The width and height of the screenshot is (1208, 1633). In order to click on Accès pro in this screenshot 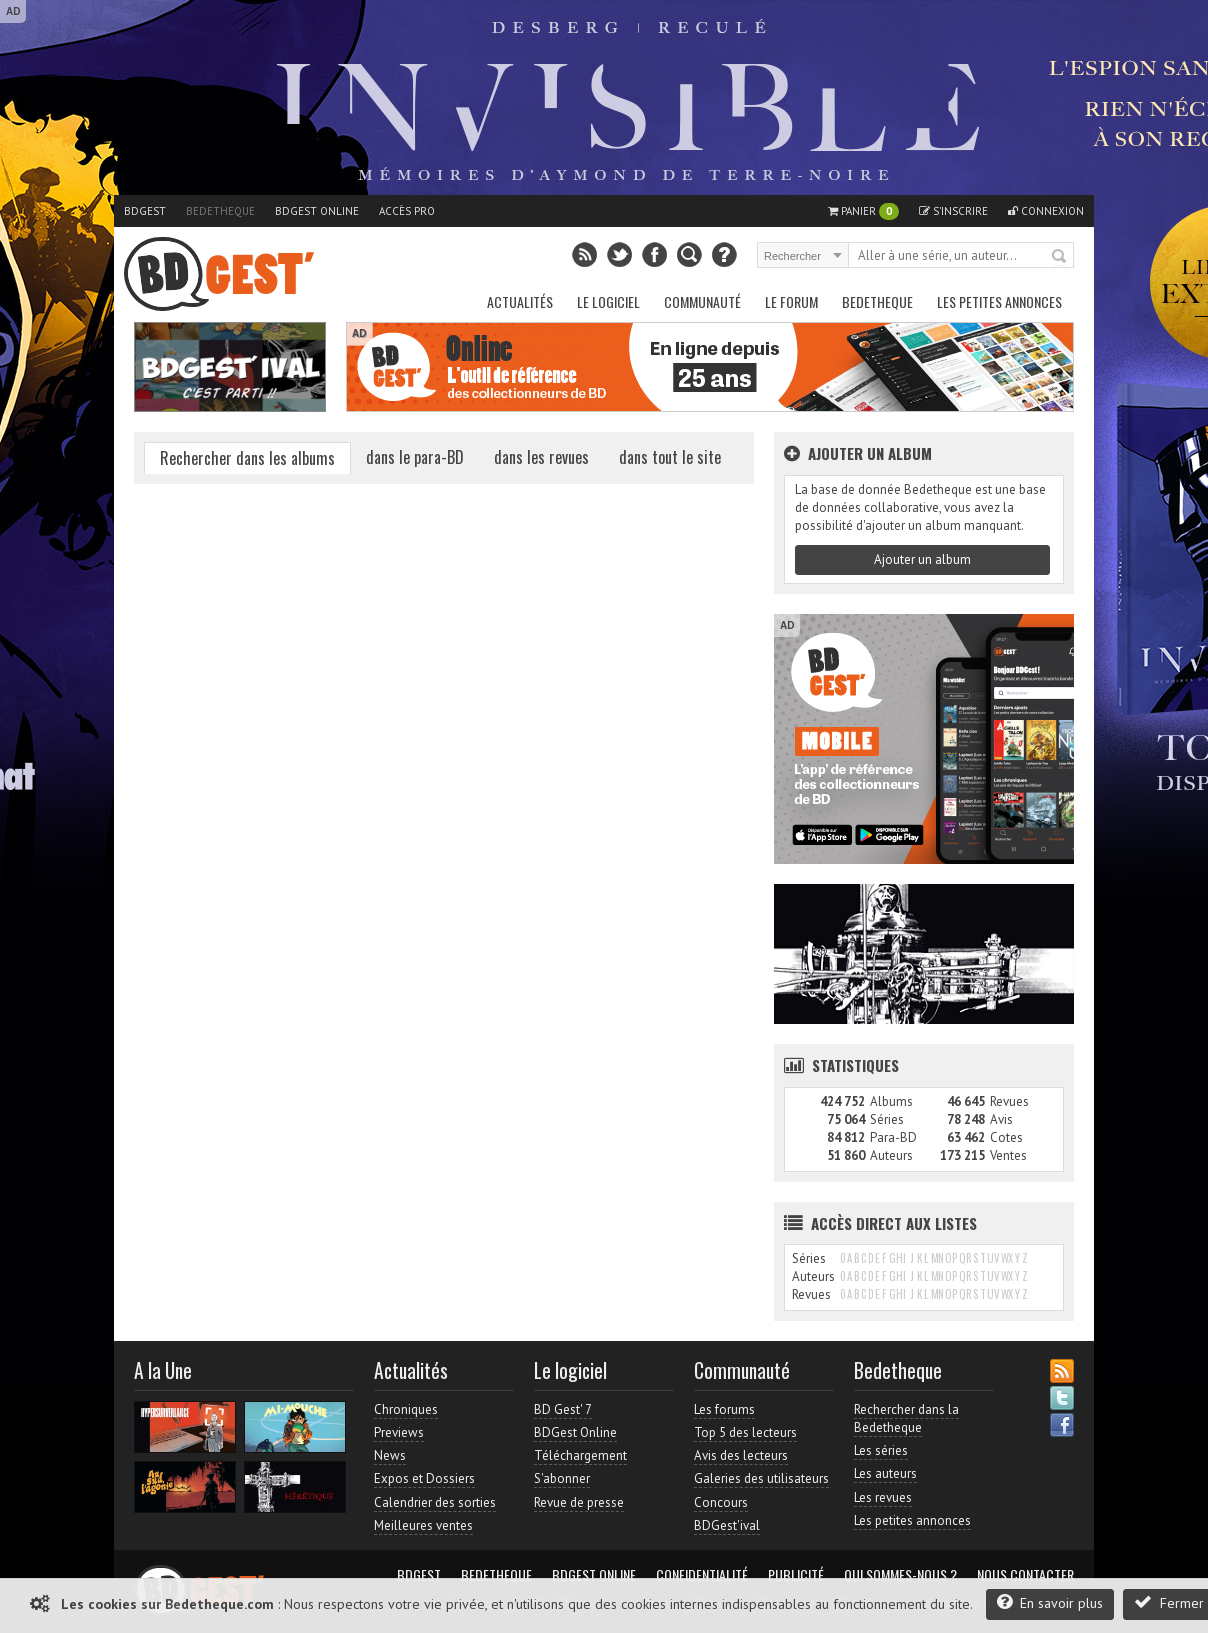, I will do `click(407, 211)`.